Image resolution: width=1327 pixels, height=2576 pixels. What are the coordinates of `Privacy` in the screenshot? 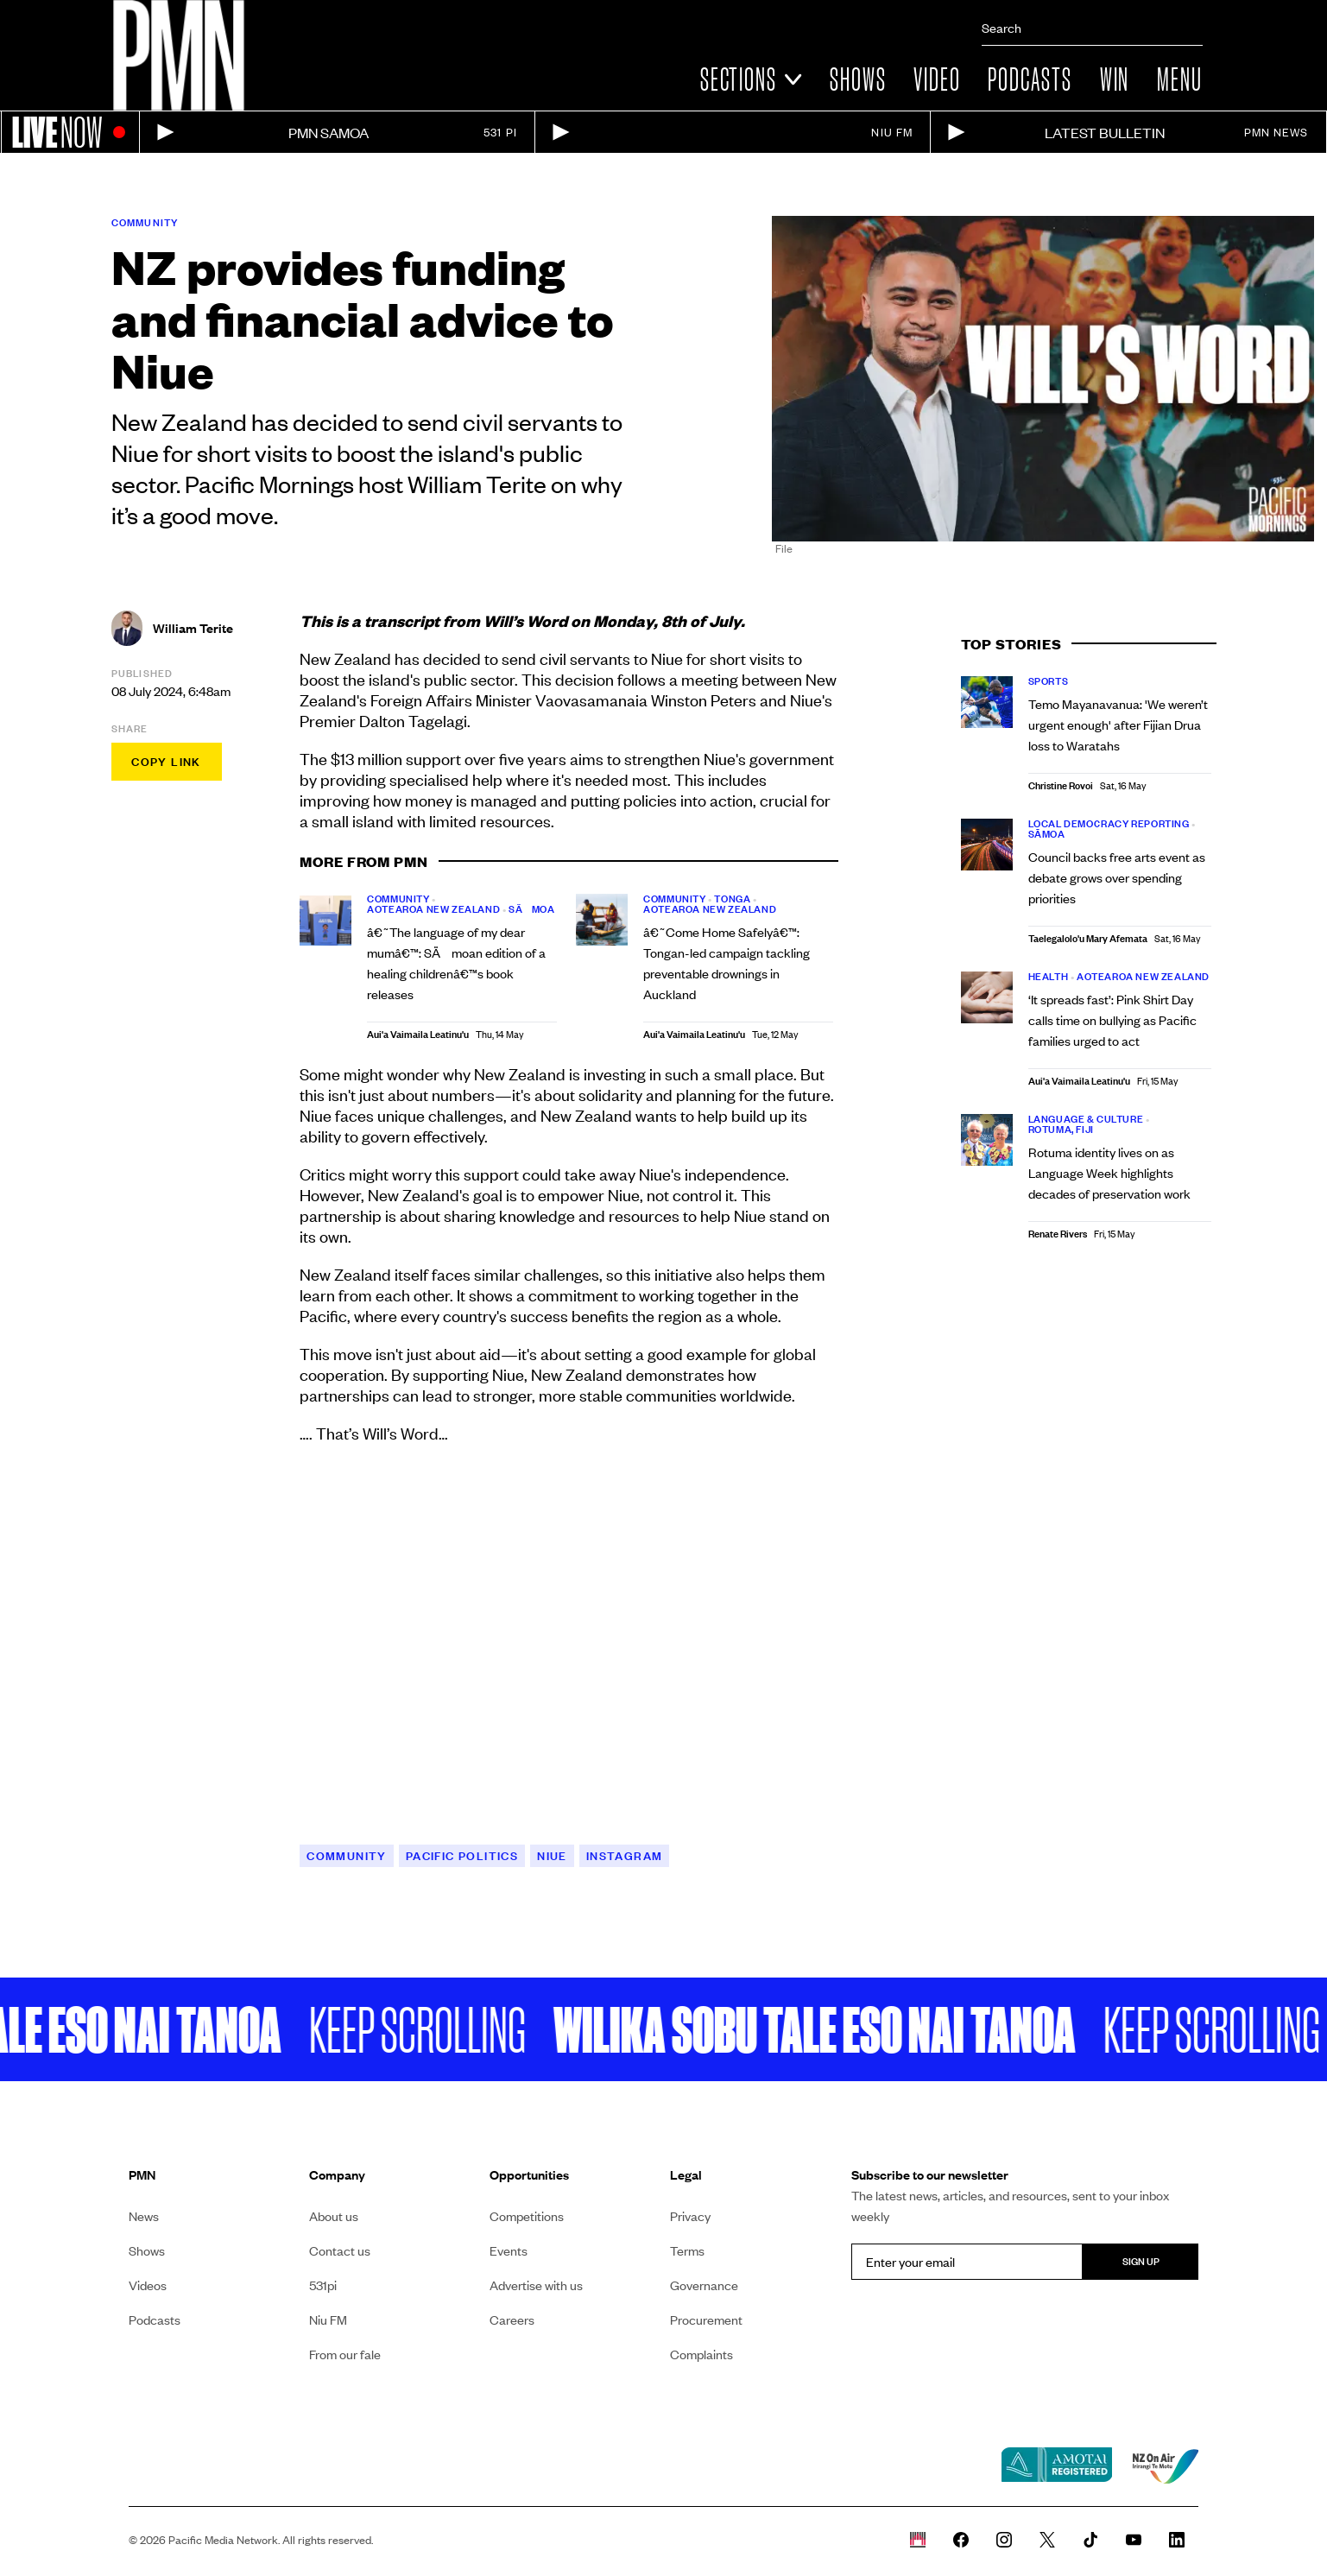 It's located at (690, 2216).